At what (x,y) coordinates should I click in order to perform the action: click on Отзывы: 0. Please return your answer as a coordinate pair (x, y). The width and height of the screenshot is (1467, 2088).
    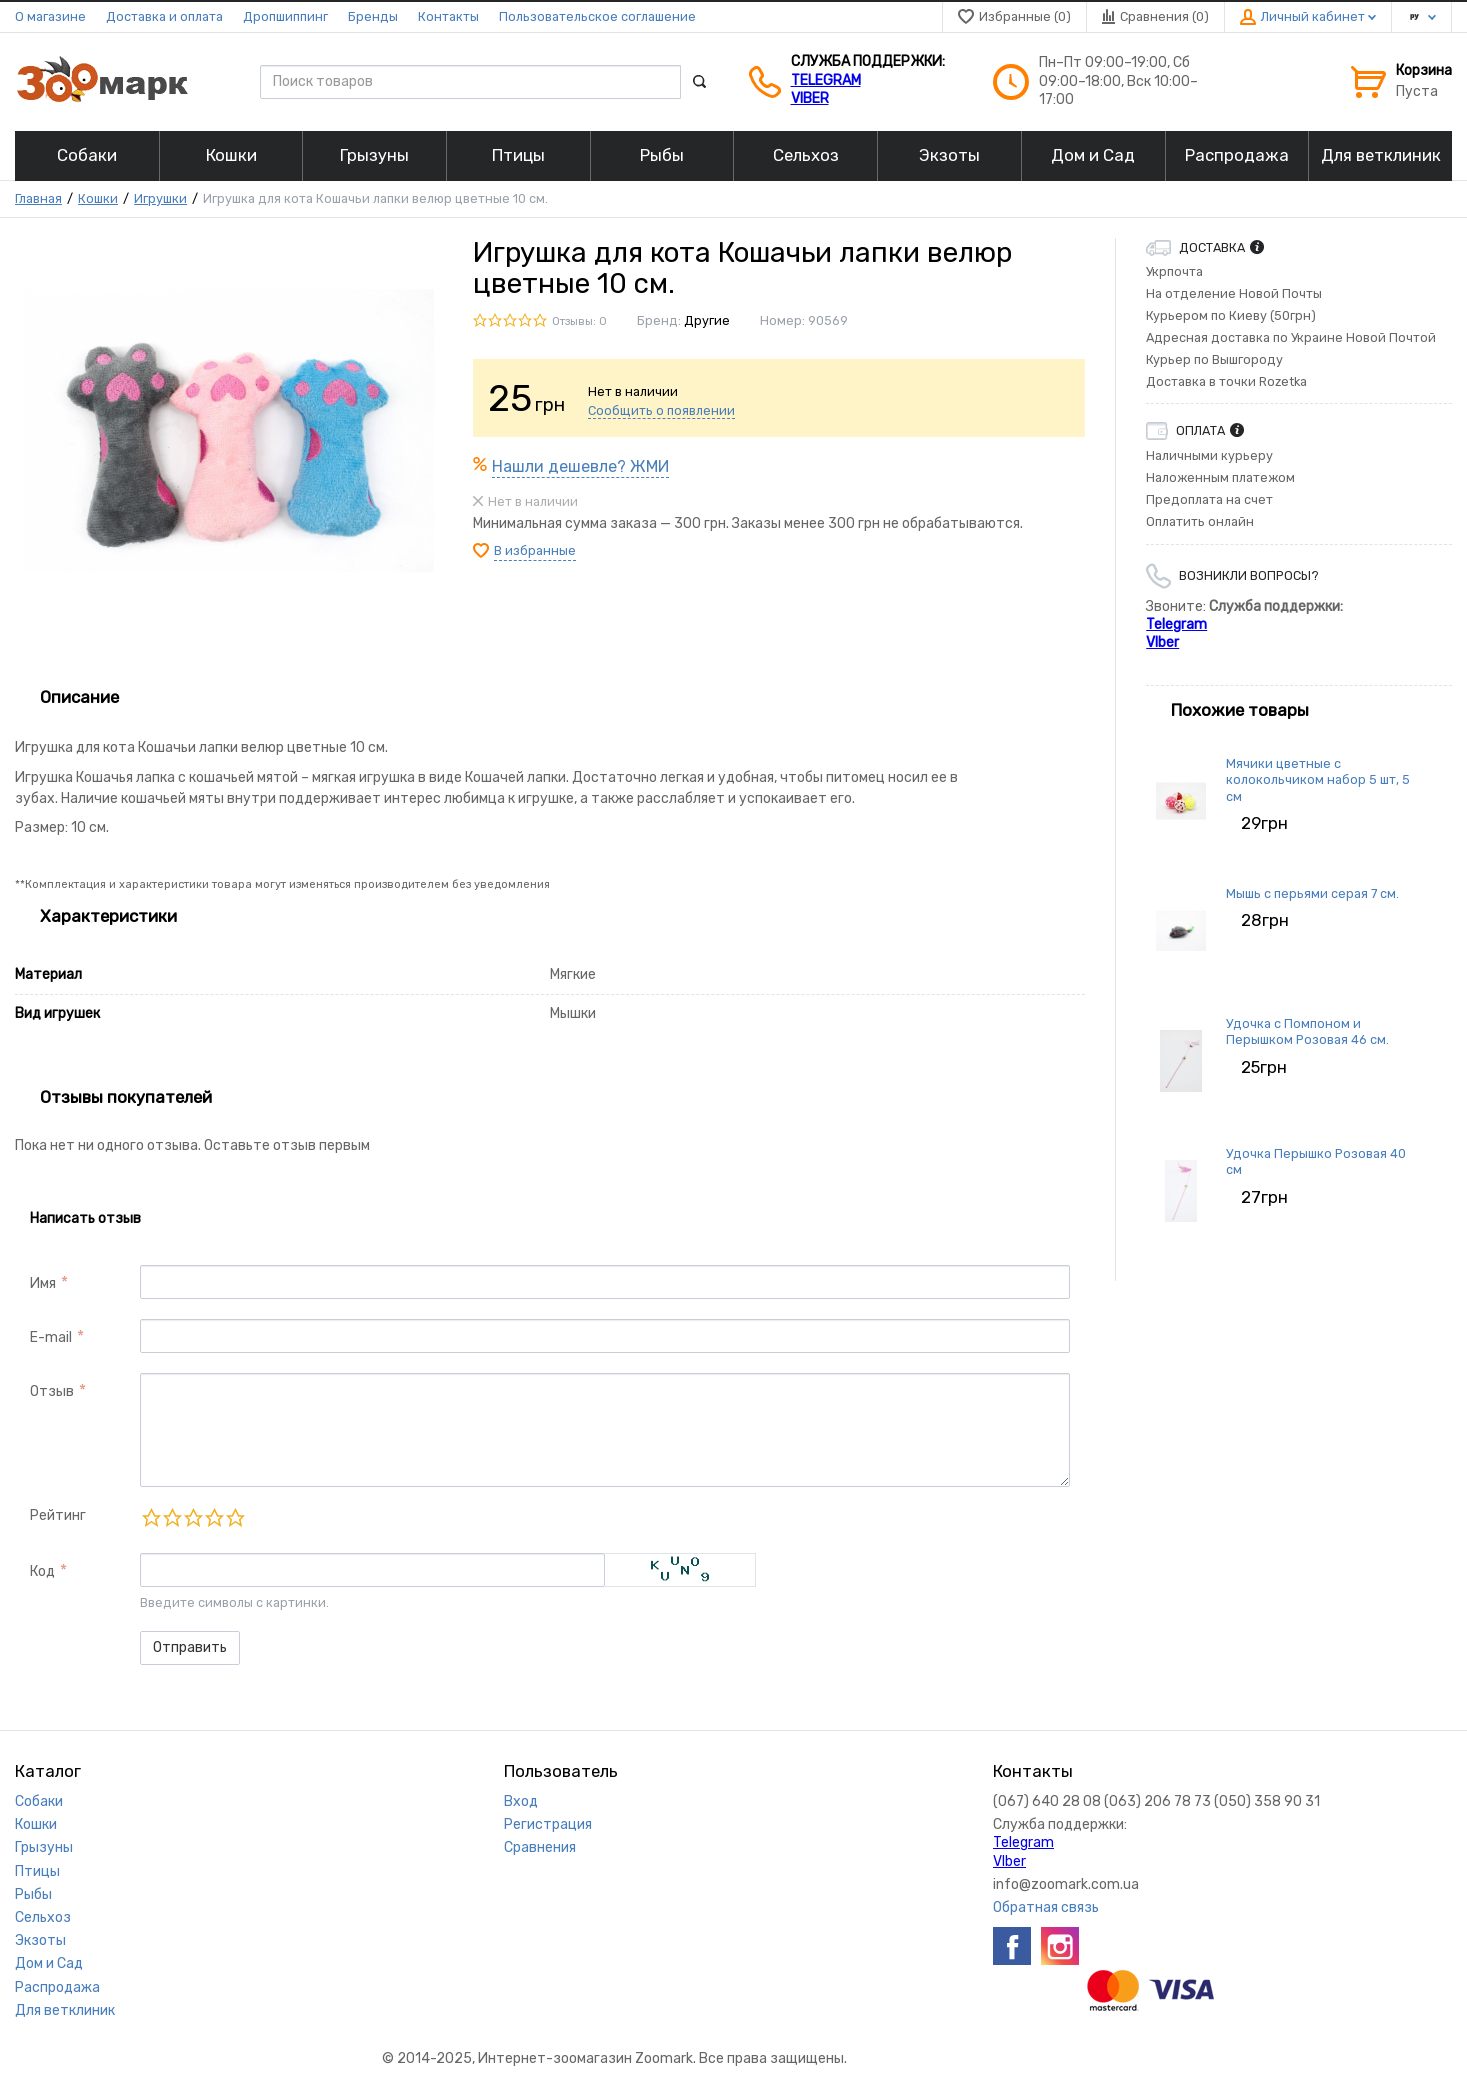
    Looking at the image, I should click on (579, 321).